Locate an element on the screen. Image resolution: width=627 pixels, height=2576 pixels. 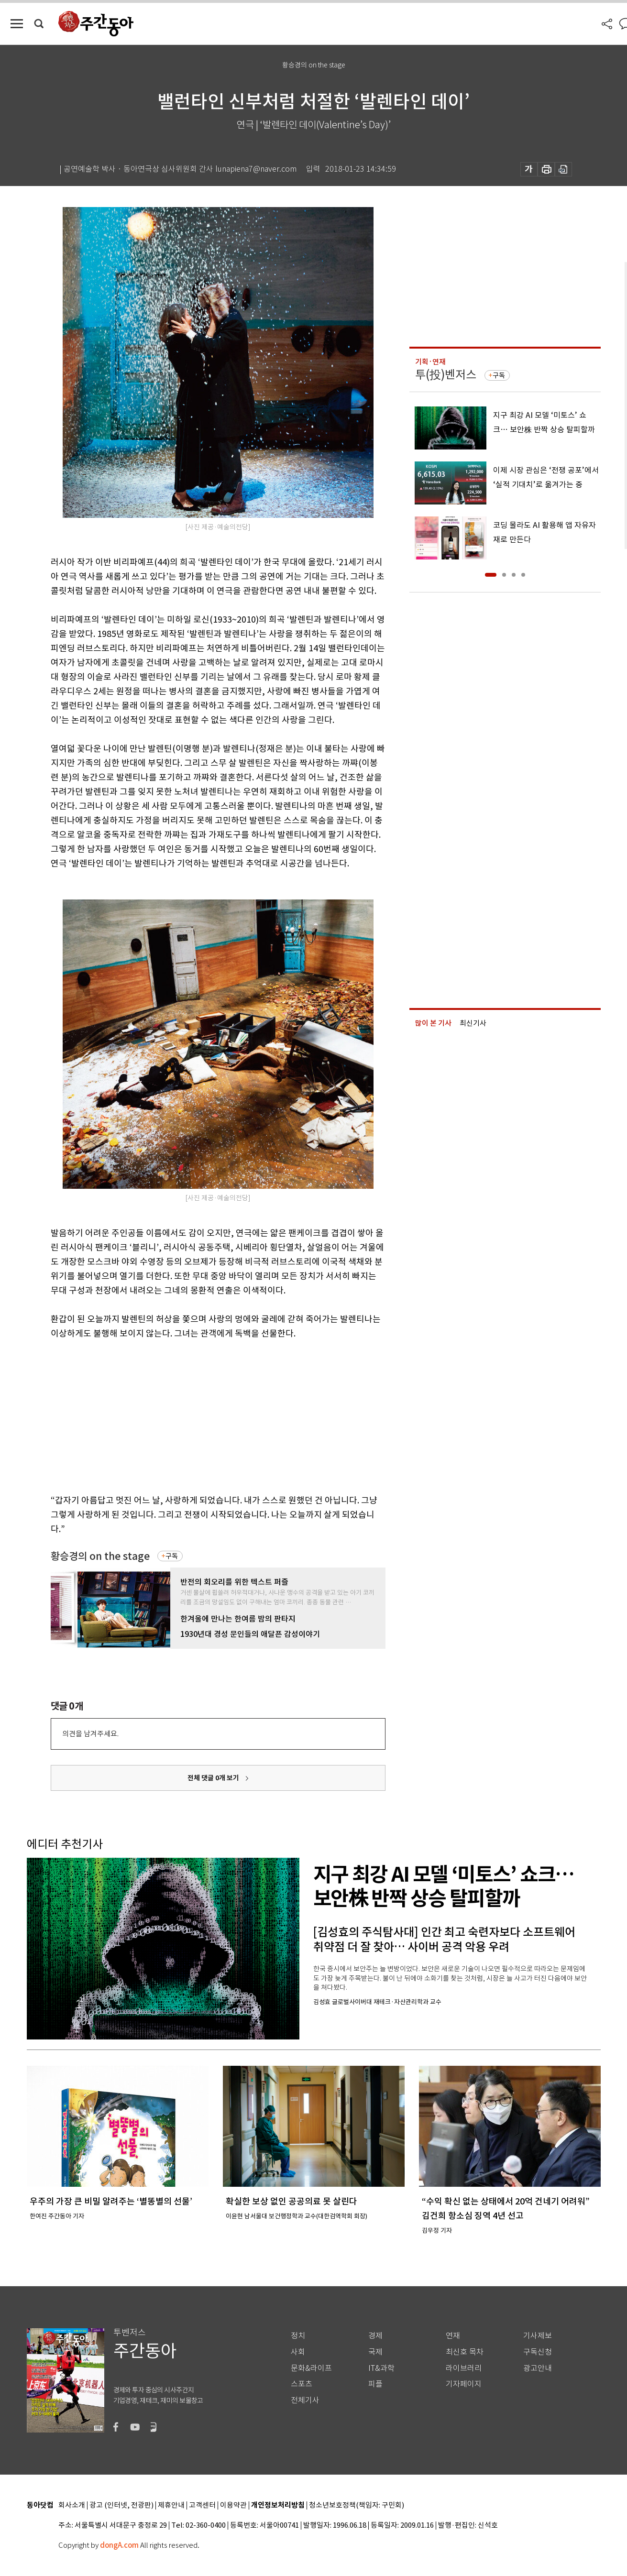
정치 is located at coordinates (298, 2335).